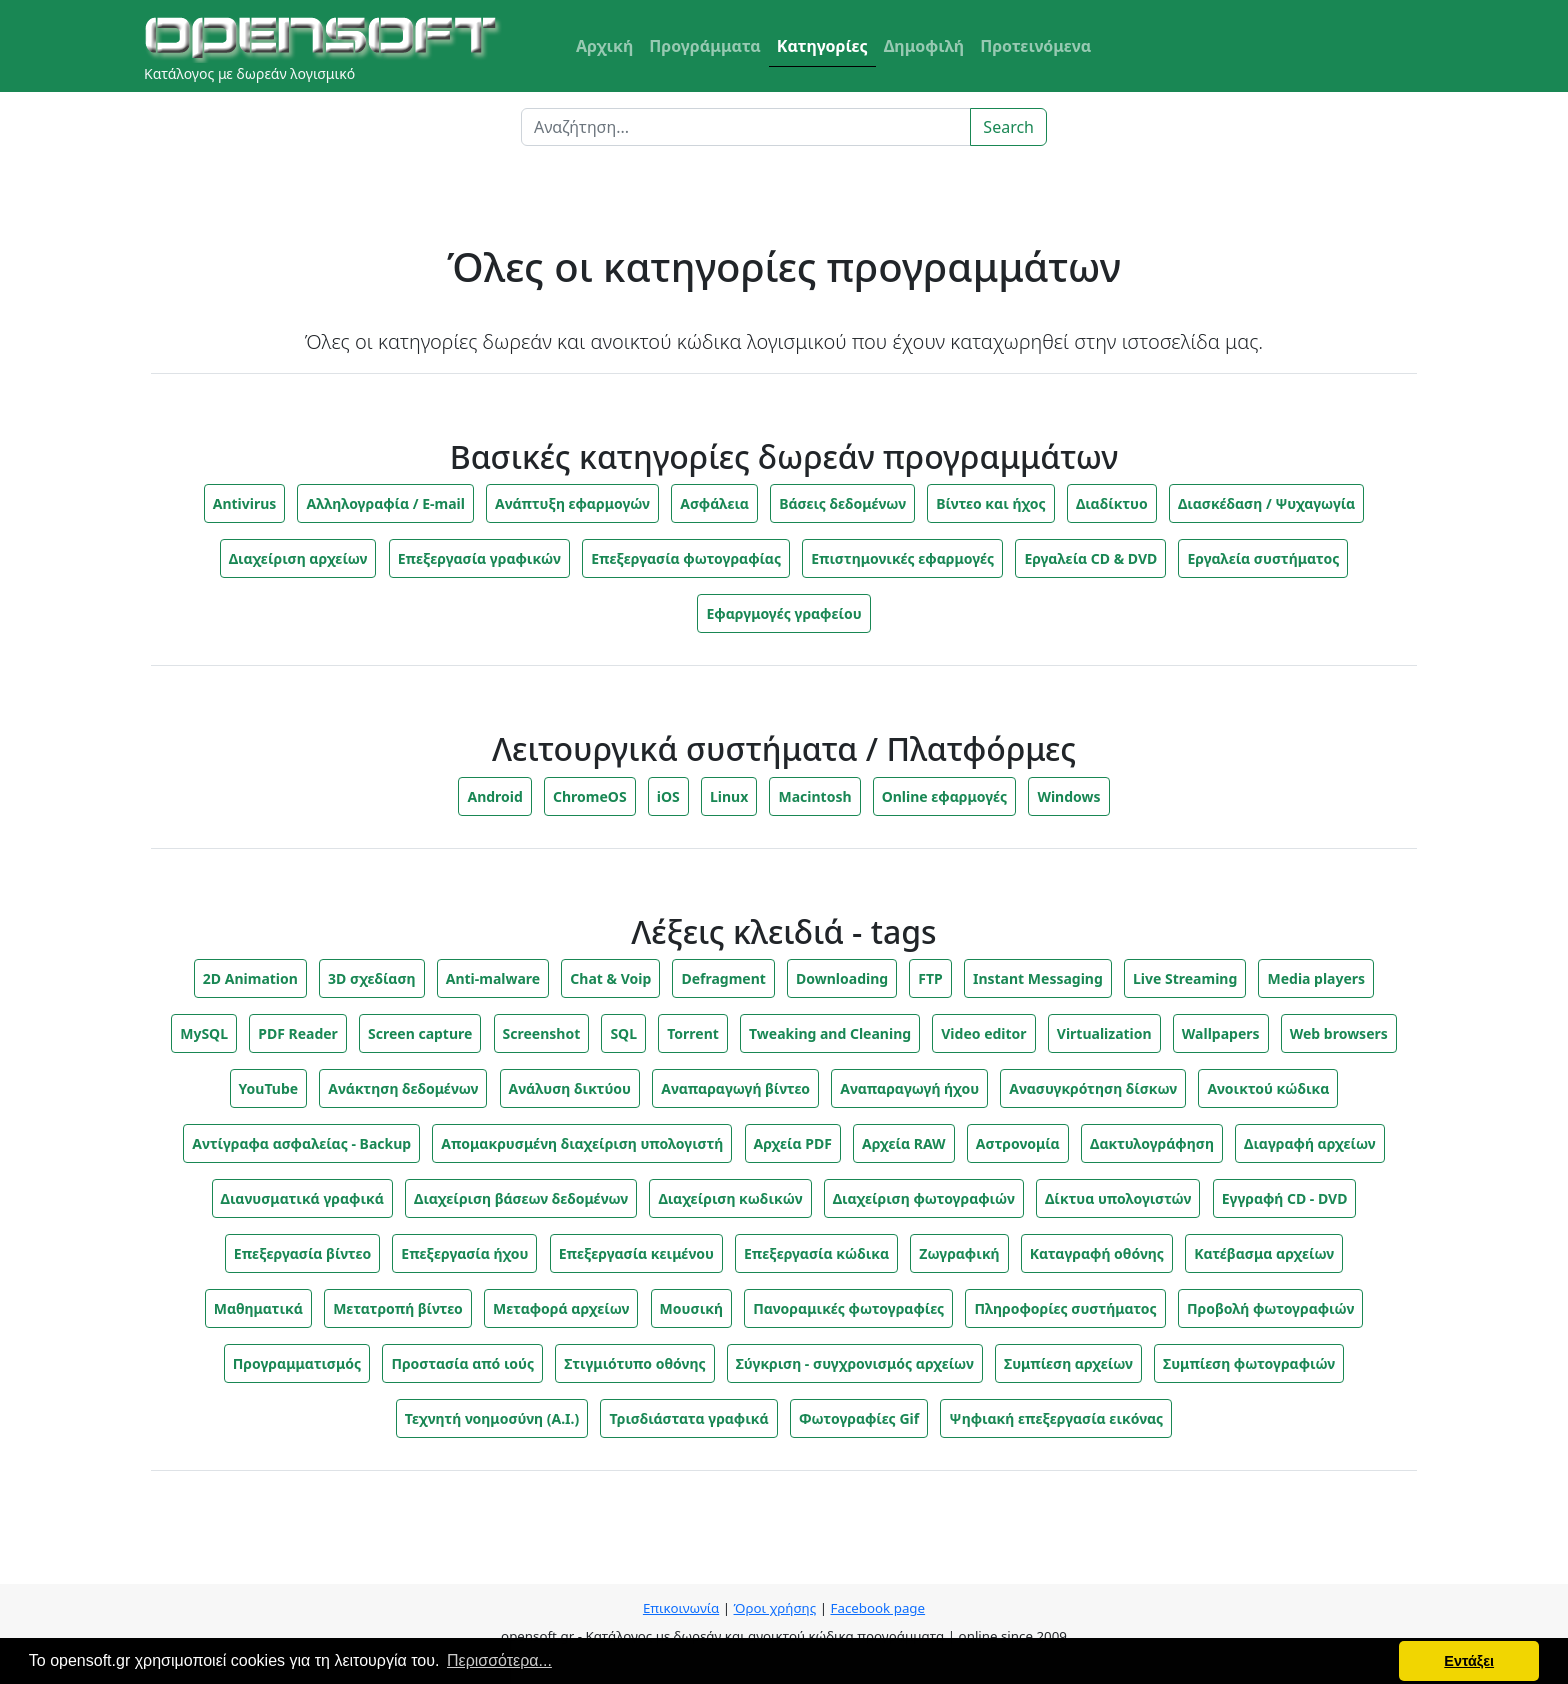 The image size is (1568, 1684). I want to click on Επεξεργασία κειμένου, so click(636, 1253).